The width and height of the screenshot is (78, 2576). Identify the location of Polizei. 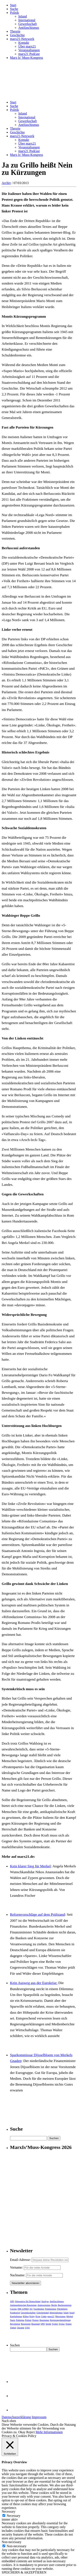
(28, 2320).